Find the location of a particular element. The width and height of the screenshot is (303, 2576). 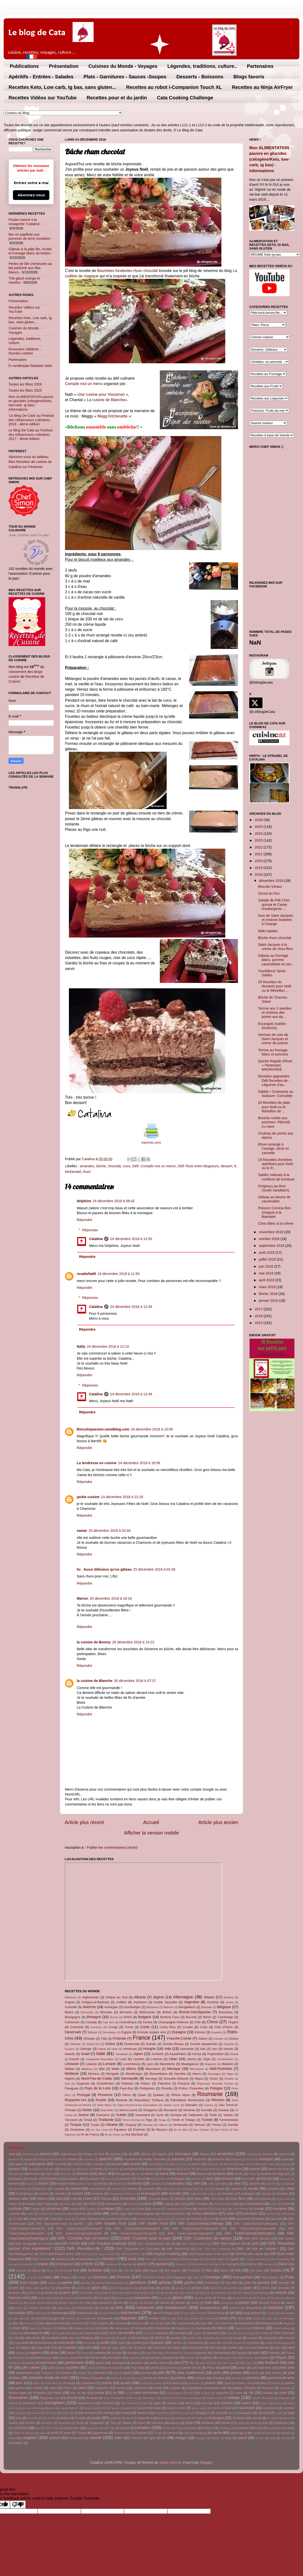

Börek is located at coordinates (252, 2173).